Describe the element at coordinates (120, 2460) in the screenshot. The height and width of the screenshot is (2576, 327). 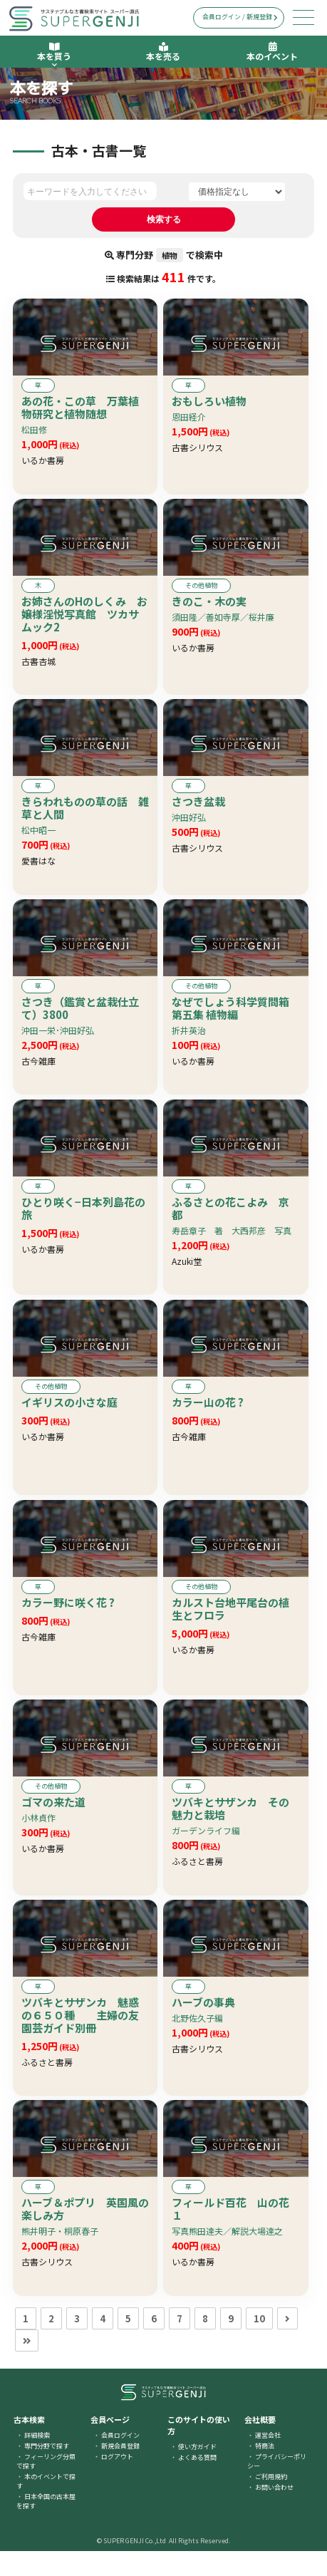
I see `会員ログイン` at that location.